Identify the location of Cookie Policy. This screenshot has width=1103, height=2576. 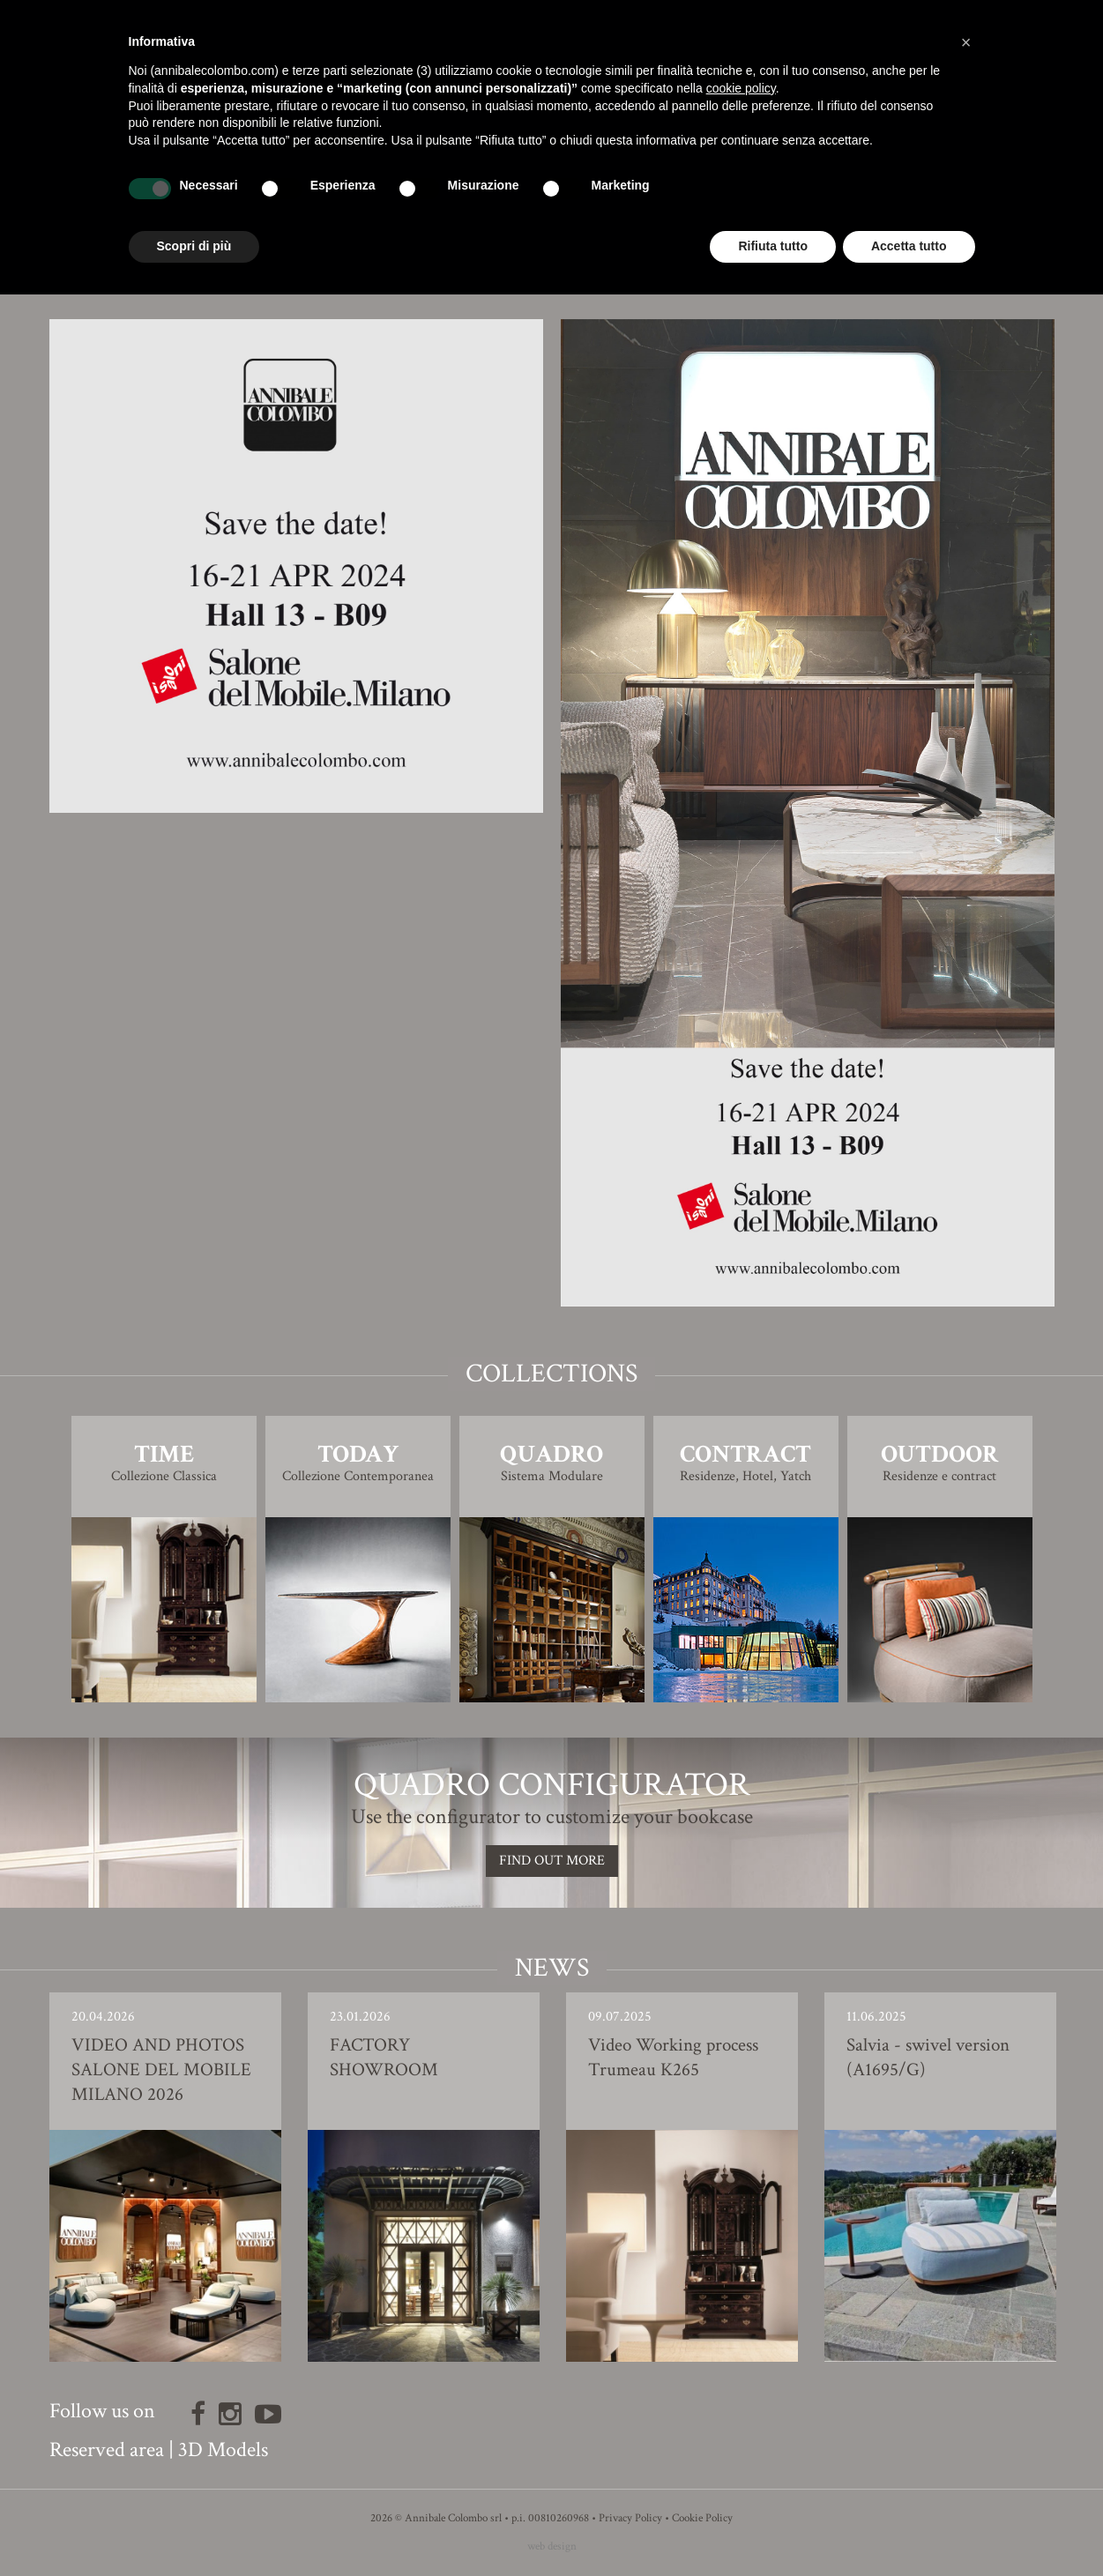
(702, 2518).